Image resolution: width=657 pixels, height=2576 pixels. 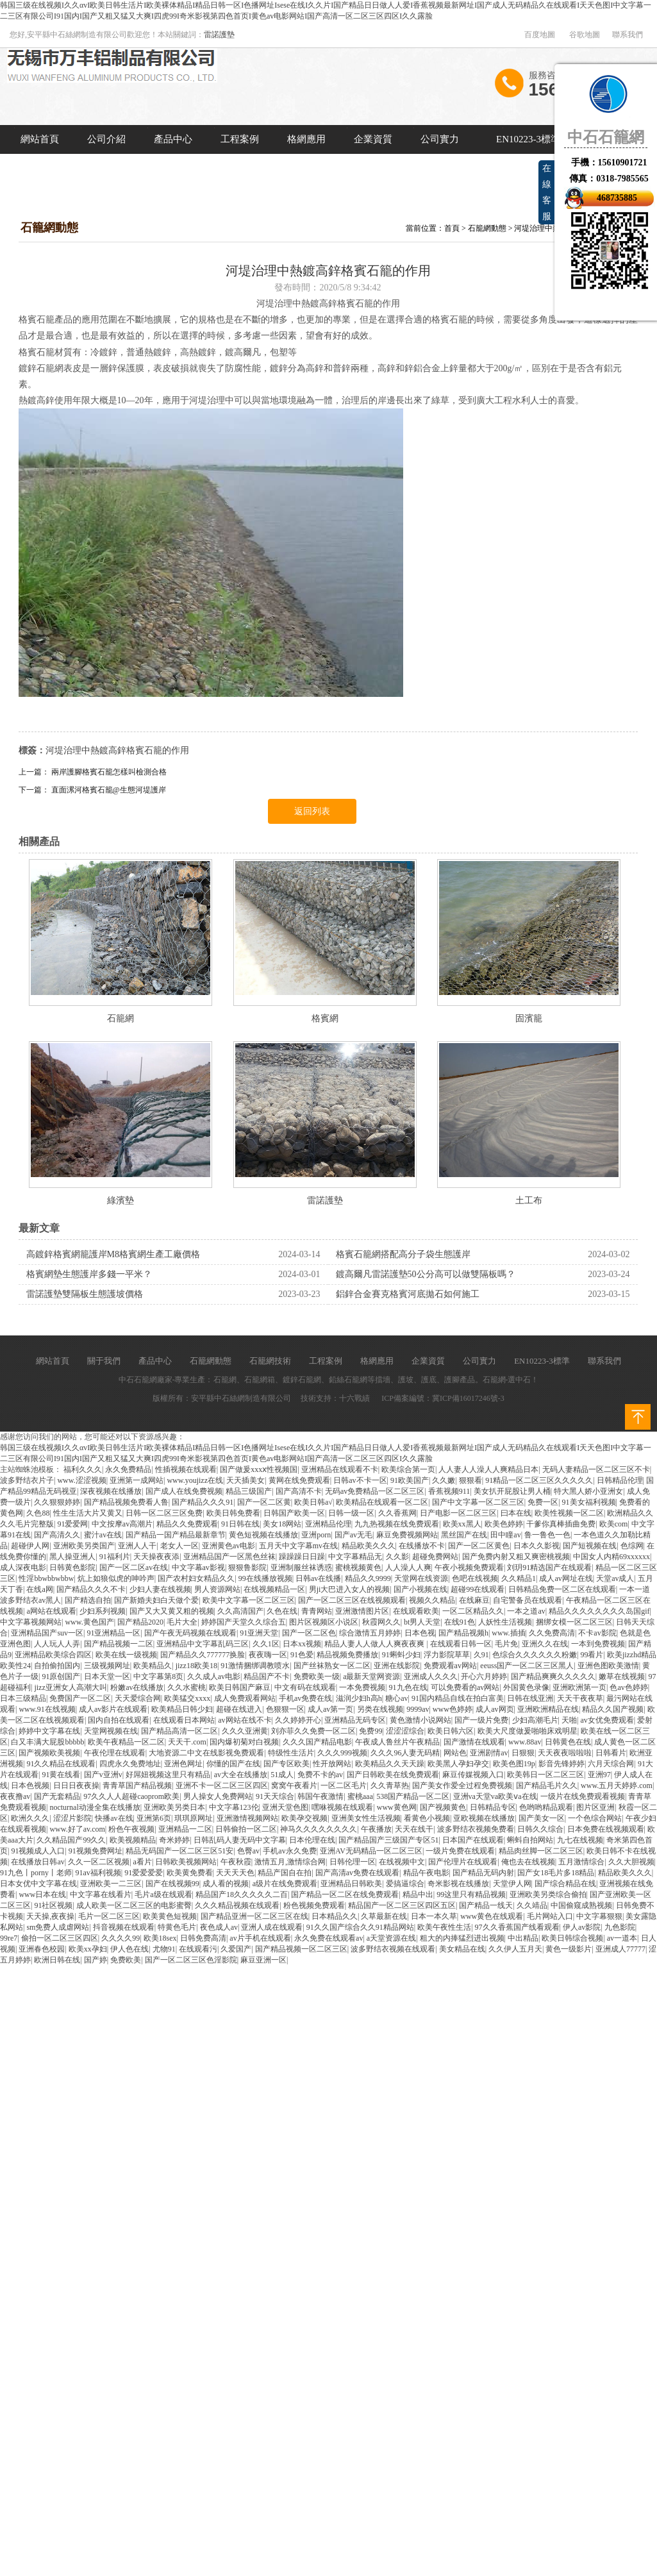 What do you see at coordinates (202, 1654) in the screenshot?
I see `国产精品久久777777换脸` at bounding box center [202, 1654].